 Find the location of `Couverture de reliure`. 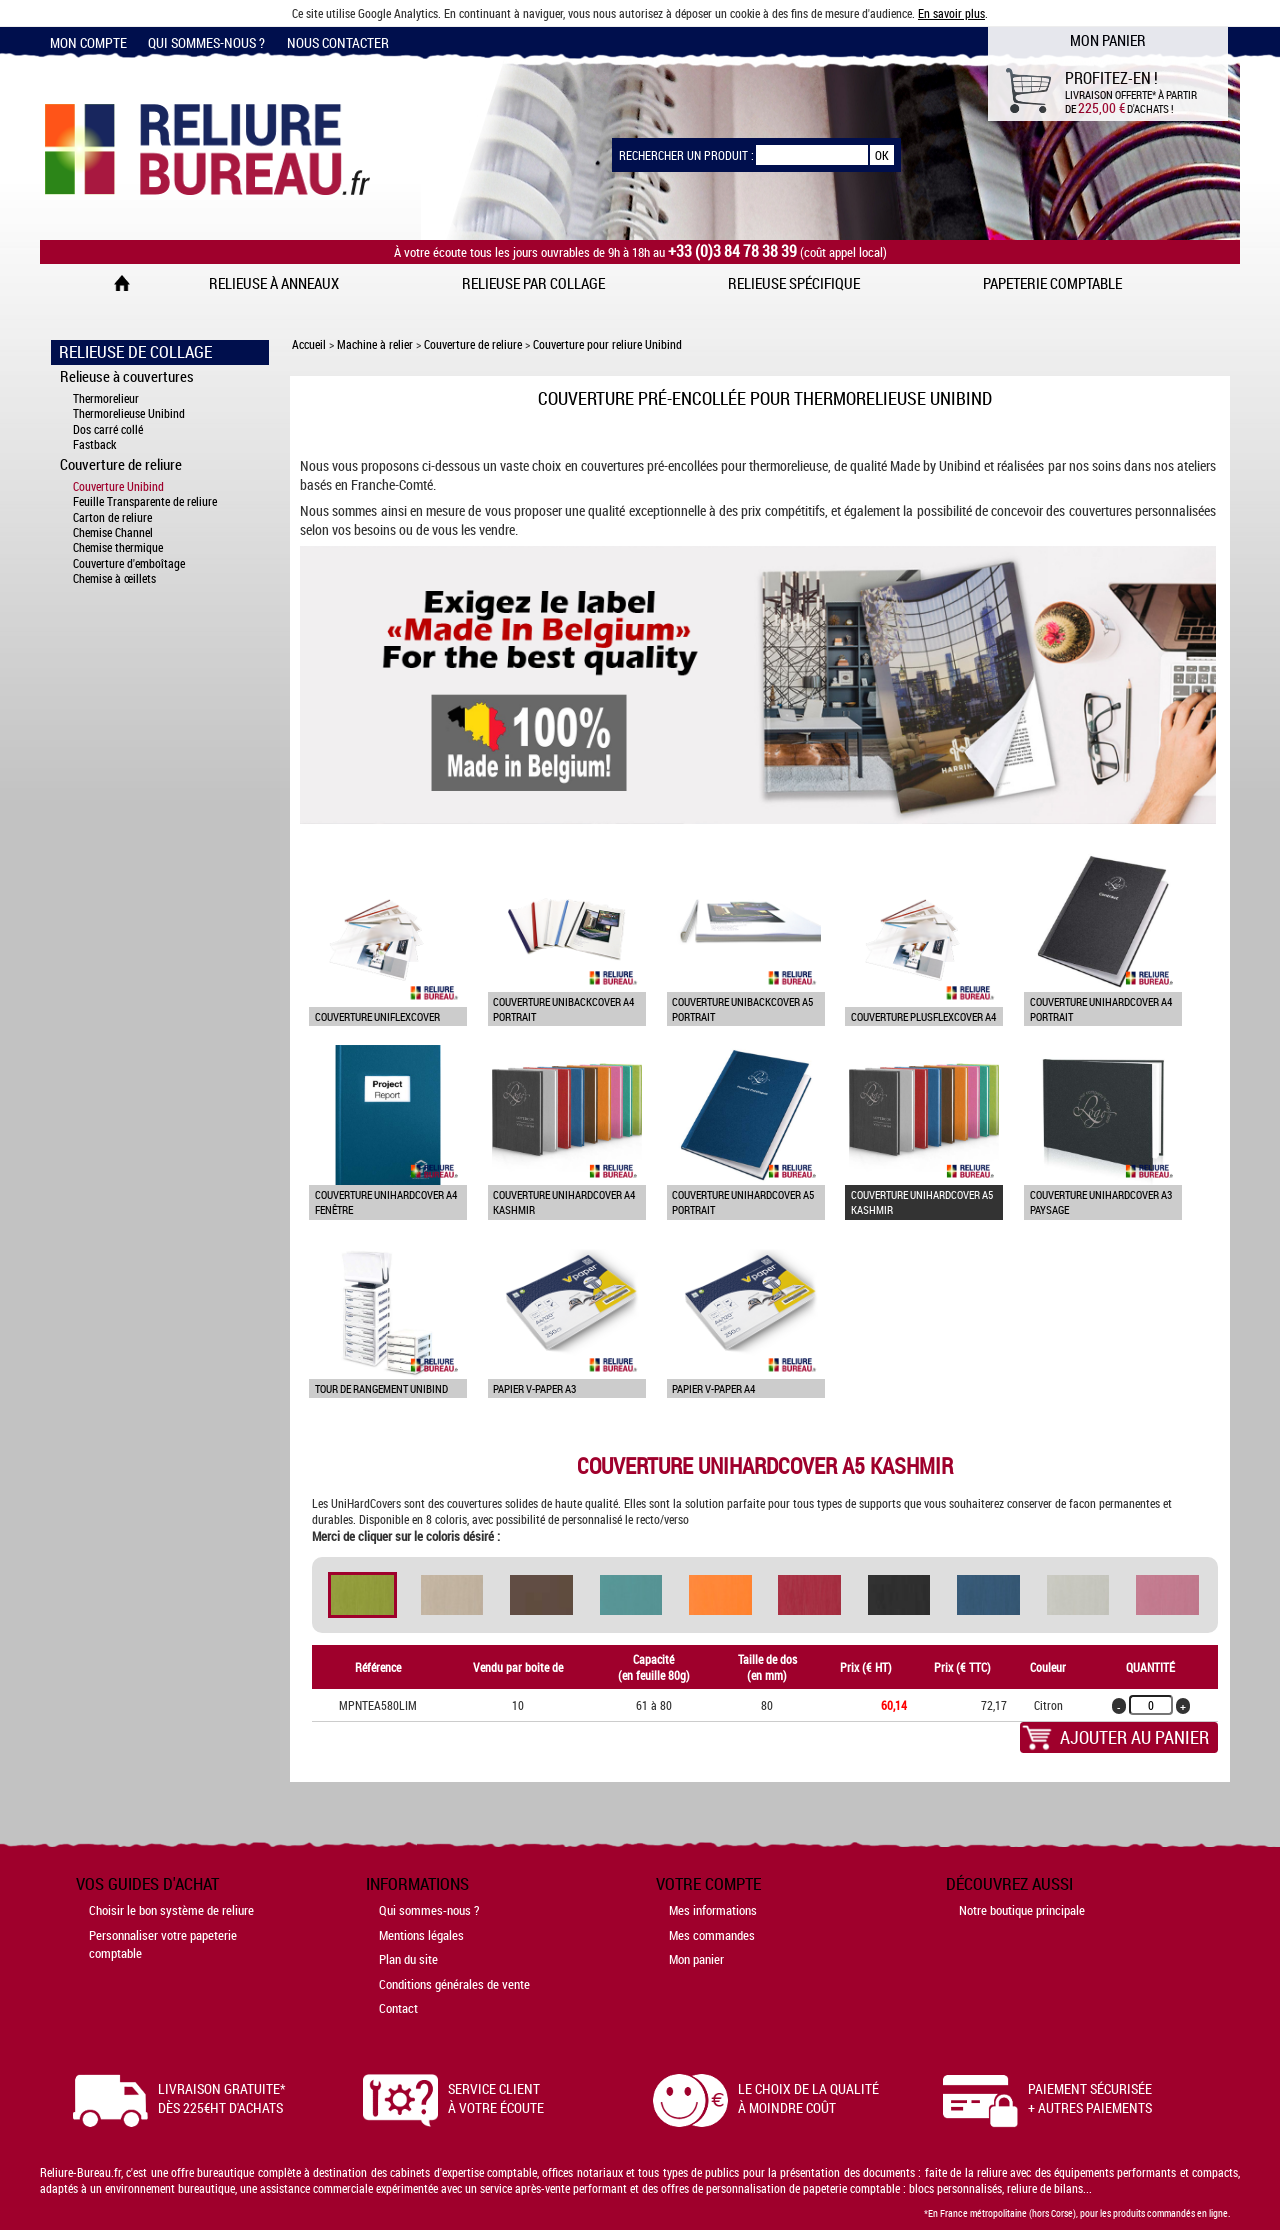

Couverture de reliure is located at coordinates (121, 464).